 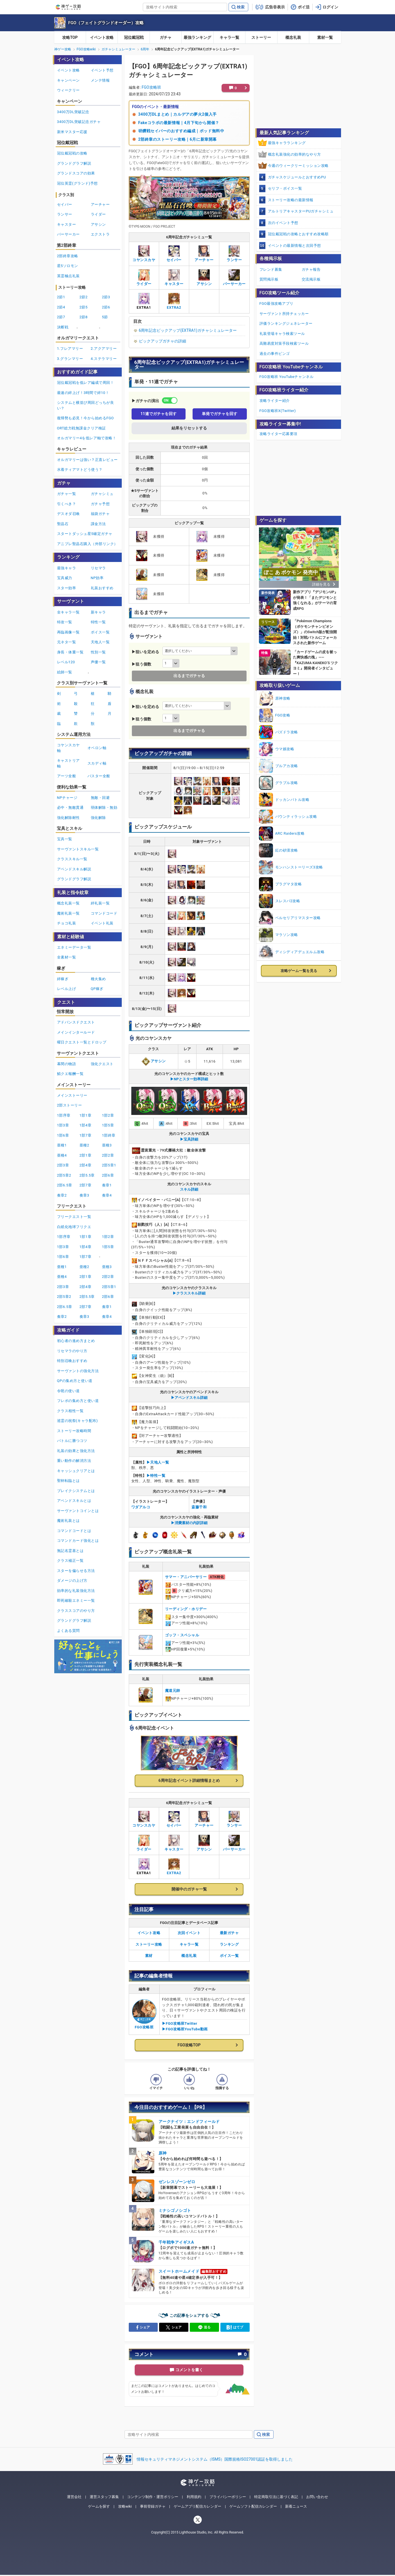 What do you see at coordinates (69, 1105) in the screenshot?
I see `2部ストーリー` at bounding box center [69, 1105].